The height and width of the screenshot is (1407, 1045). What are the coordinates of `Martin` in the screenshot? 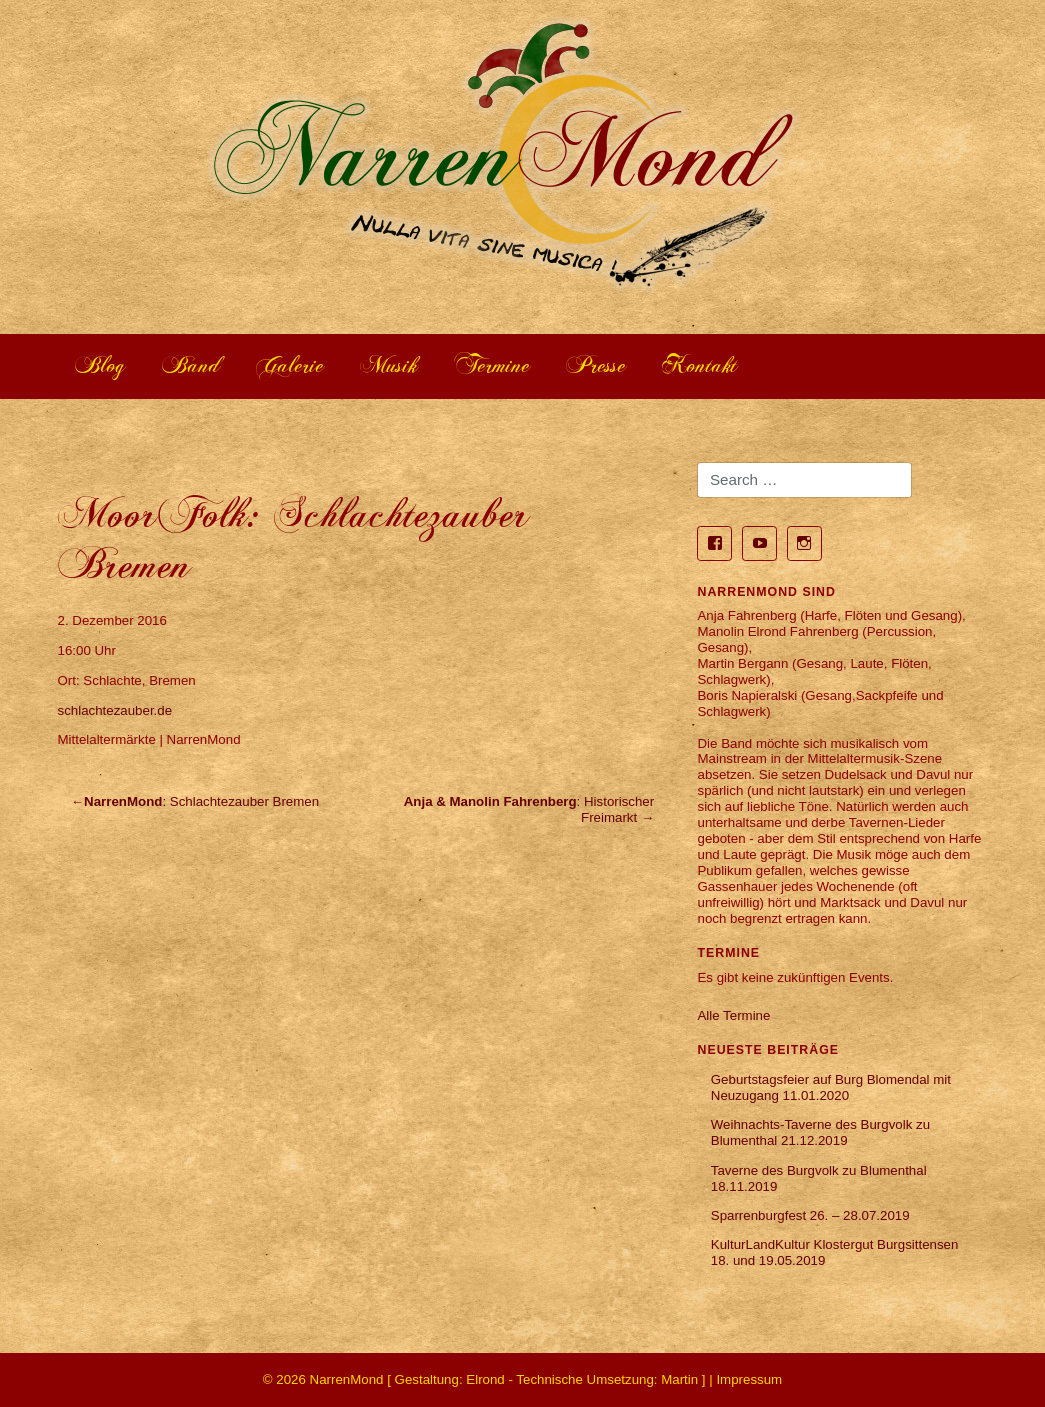 It's located at (679, 1379).